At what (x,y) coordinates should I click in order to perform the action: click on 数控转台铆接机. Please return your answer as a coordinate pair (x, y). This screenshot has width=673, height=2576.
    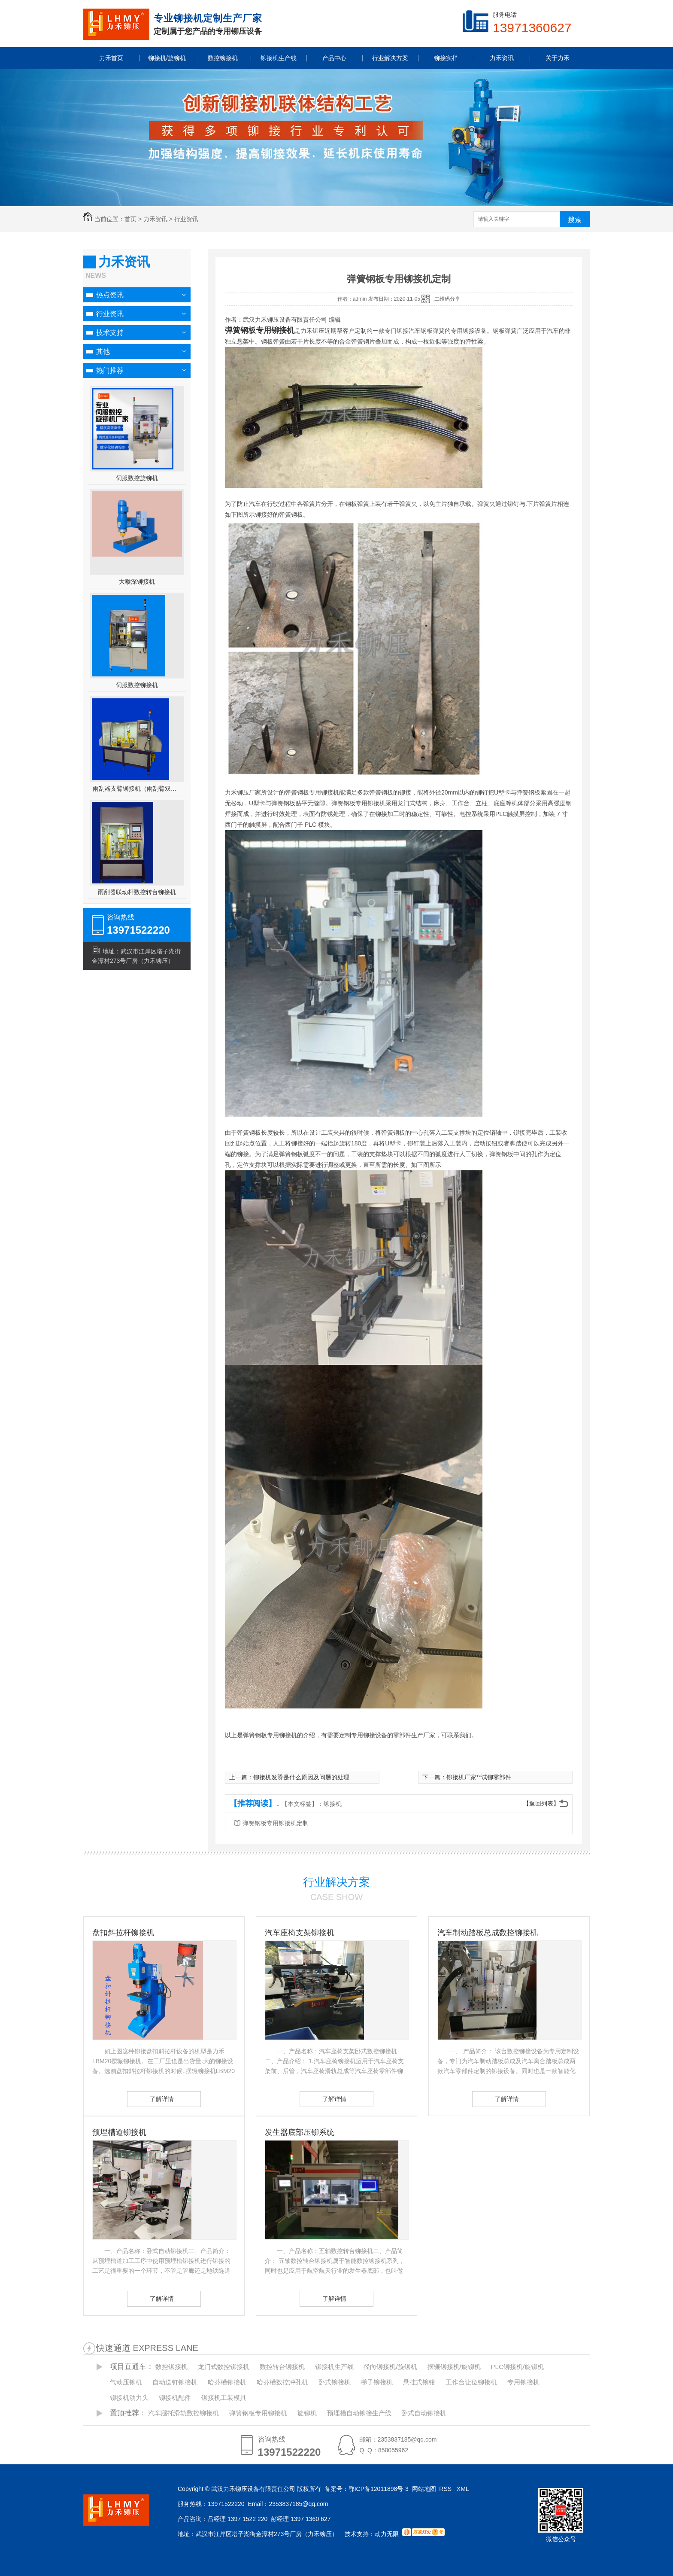
    Looking at the image, I should click on (282, 2366).